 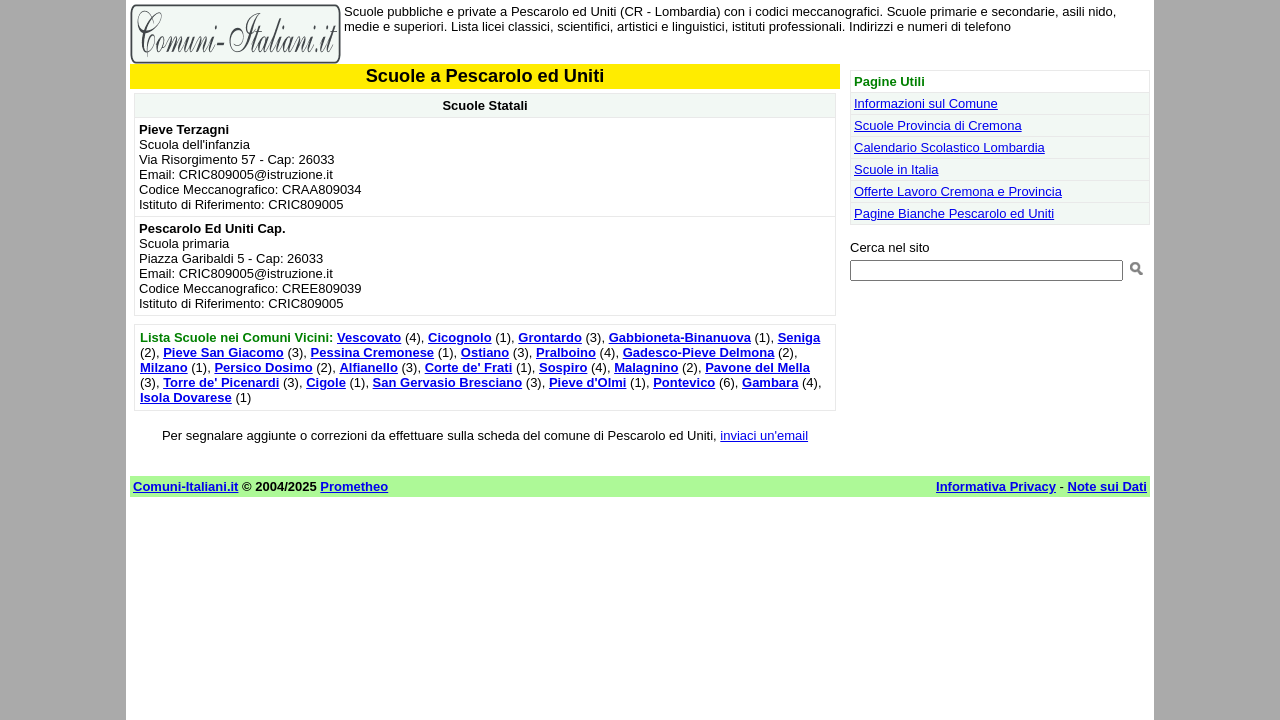 I want to click on Persico Dosimo, so click(x=263, y=367).